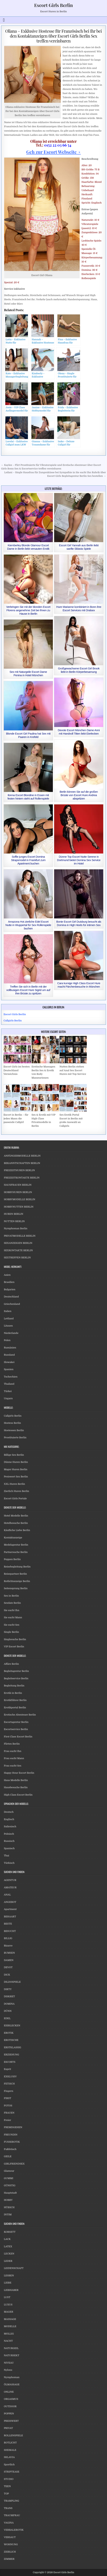  What do you see at coordinates (15, 1639) in the screenshot?
I see `Singlesuche Berlin` at bounding box center [15, 1639].